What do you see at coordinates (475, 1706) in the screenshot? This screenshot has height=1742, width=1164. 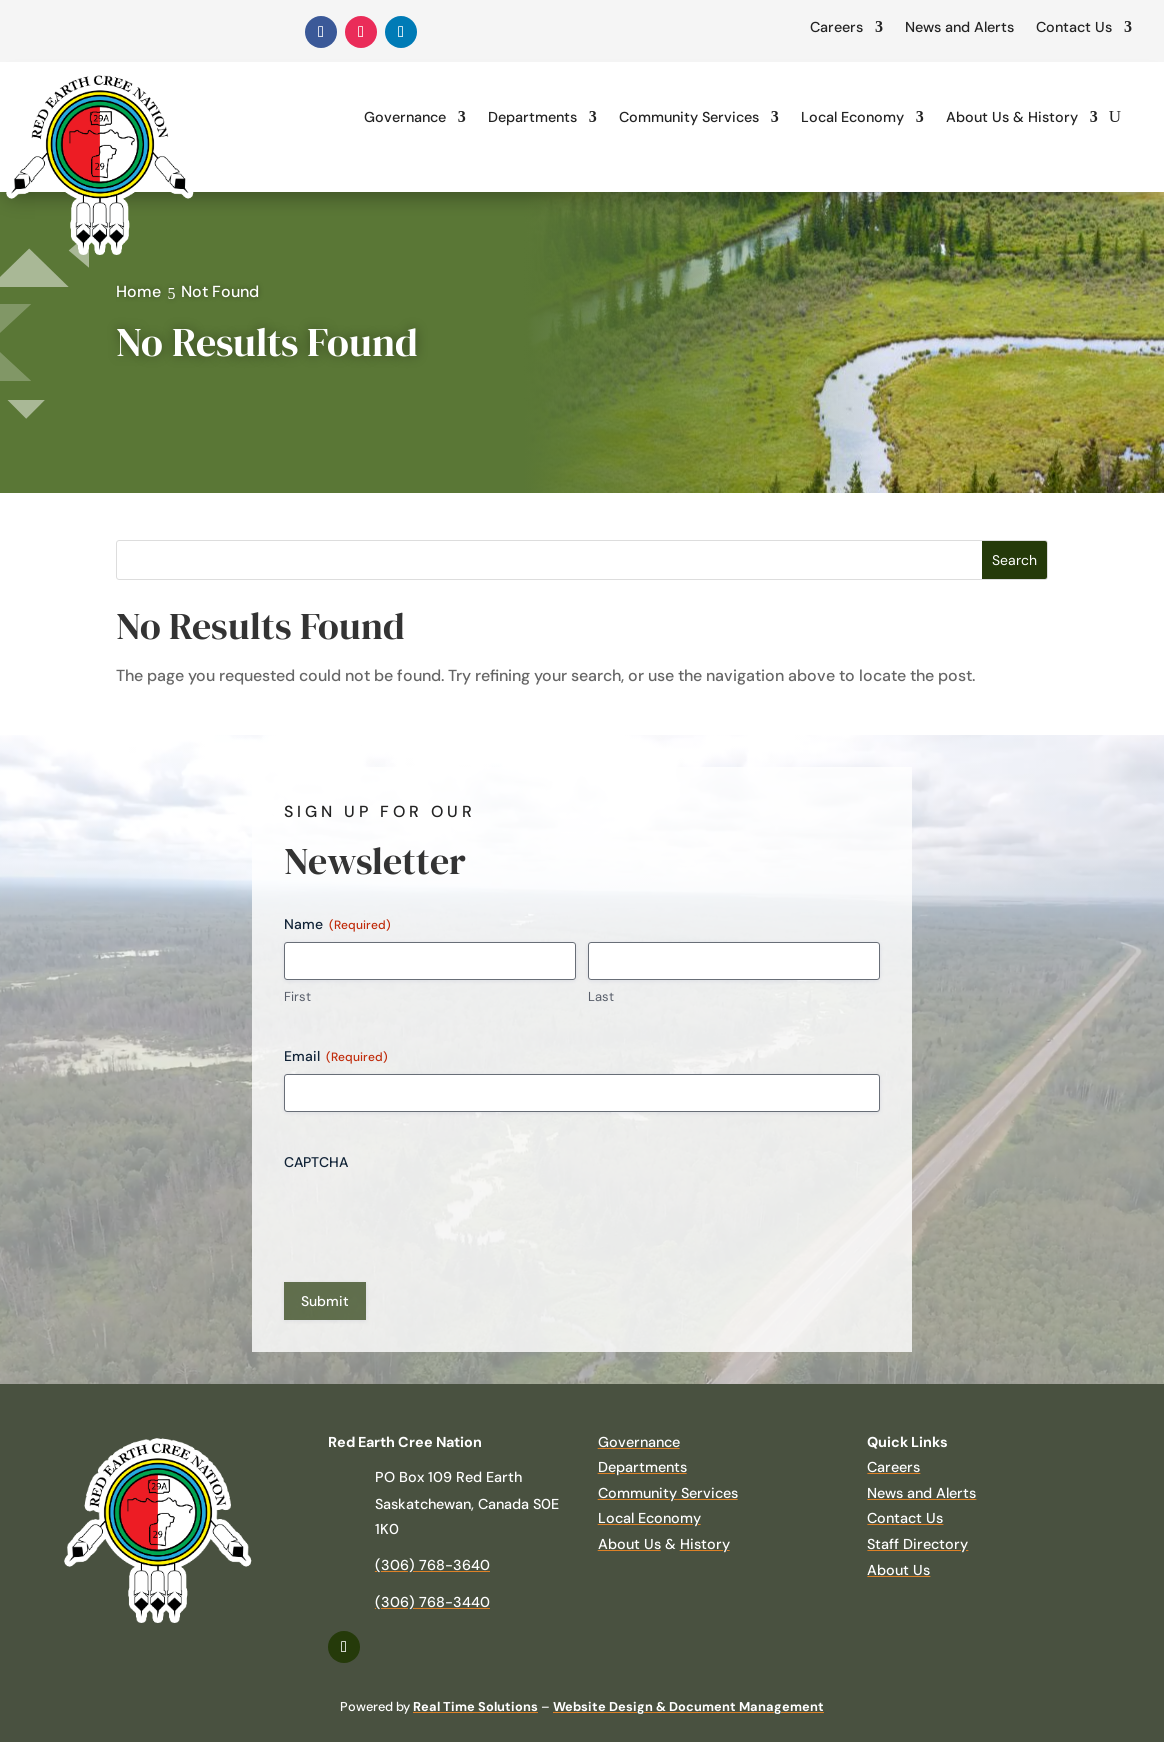 I see `Real Time Solutions [link]` at bounding box center [475, 1706].